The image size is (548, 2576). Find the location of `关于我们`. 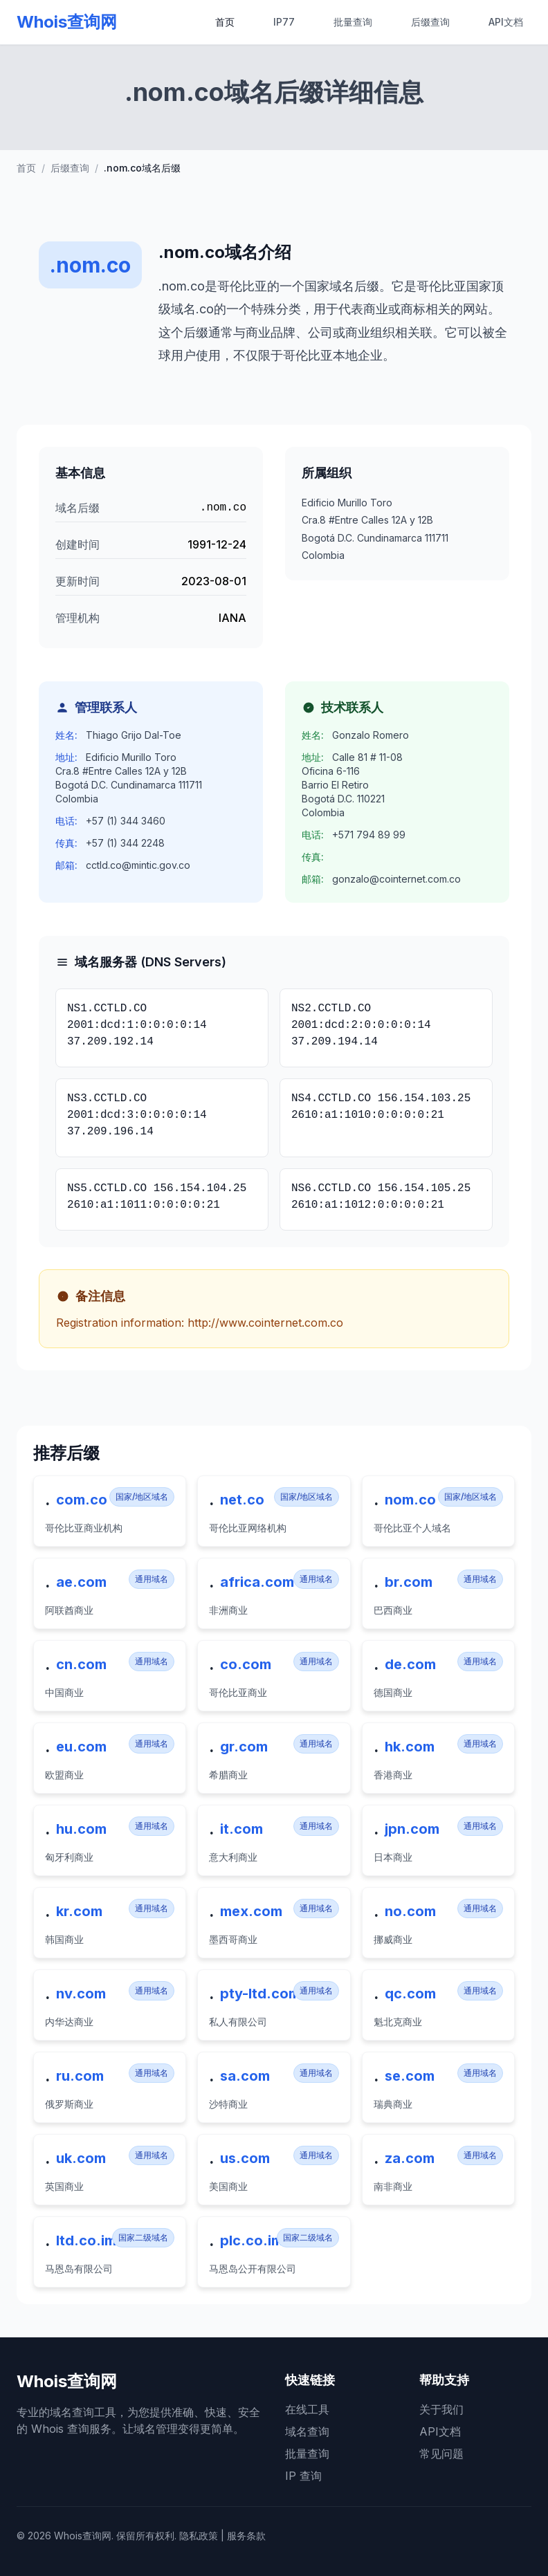

关于我们 is located at coordinates (441, 2409).